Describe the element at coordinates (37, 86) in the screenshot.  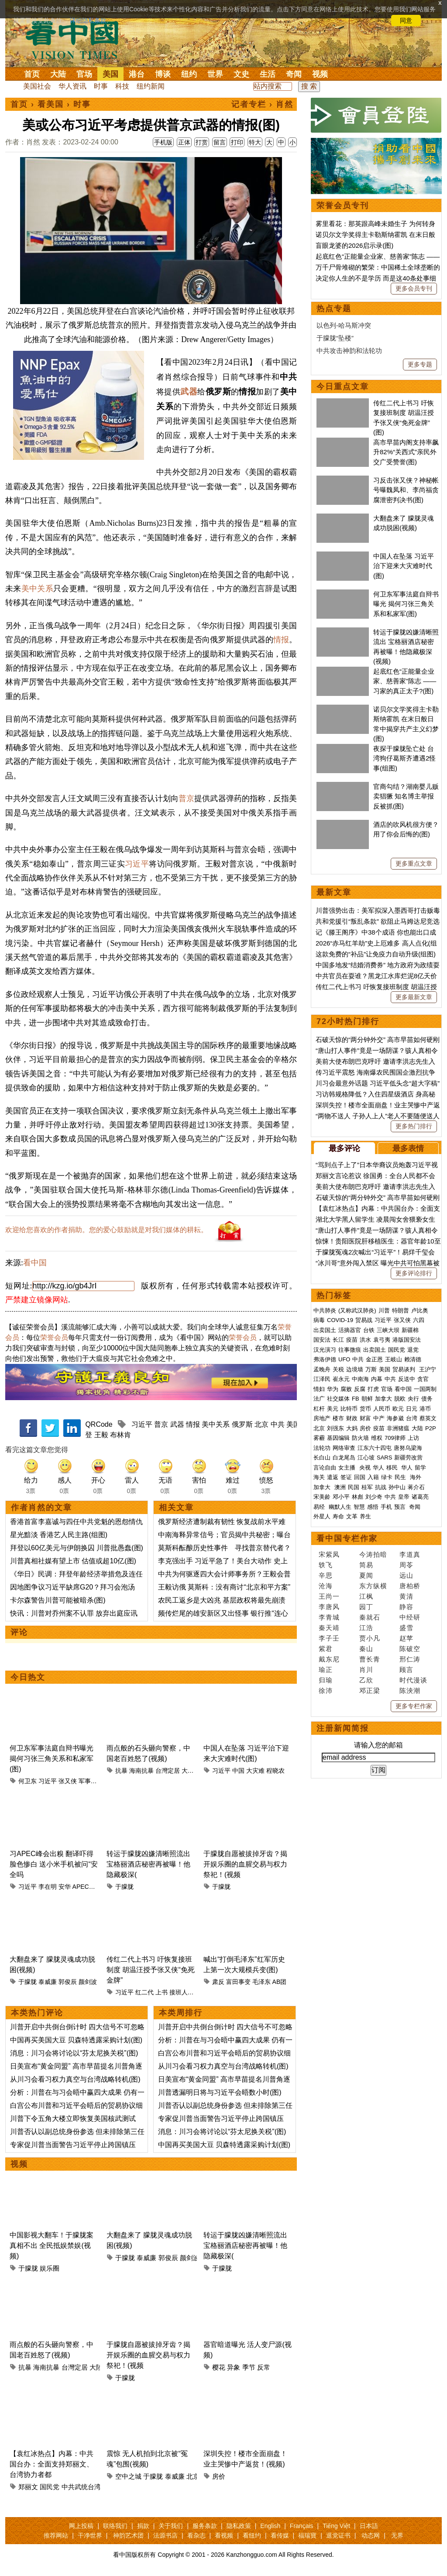
I see `美国社会` at that location.